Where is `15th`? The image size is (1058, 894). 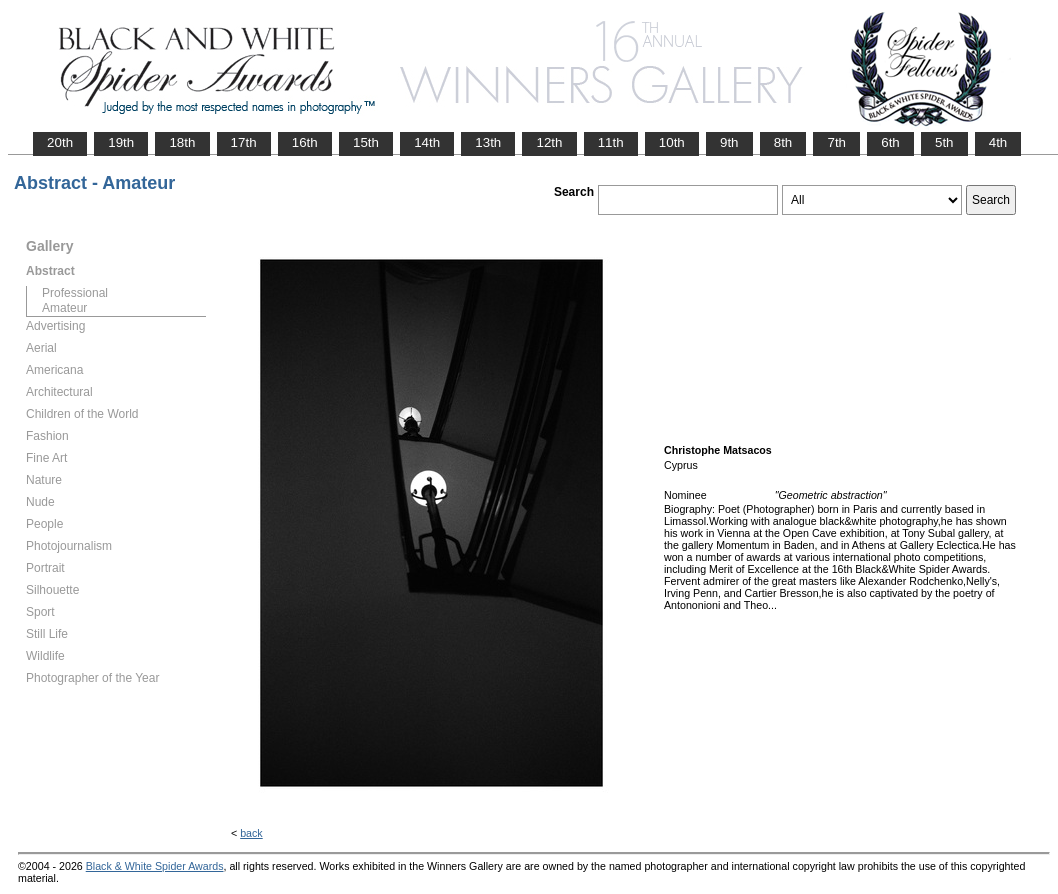 15th is located at coordinates (366, 142).